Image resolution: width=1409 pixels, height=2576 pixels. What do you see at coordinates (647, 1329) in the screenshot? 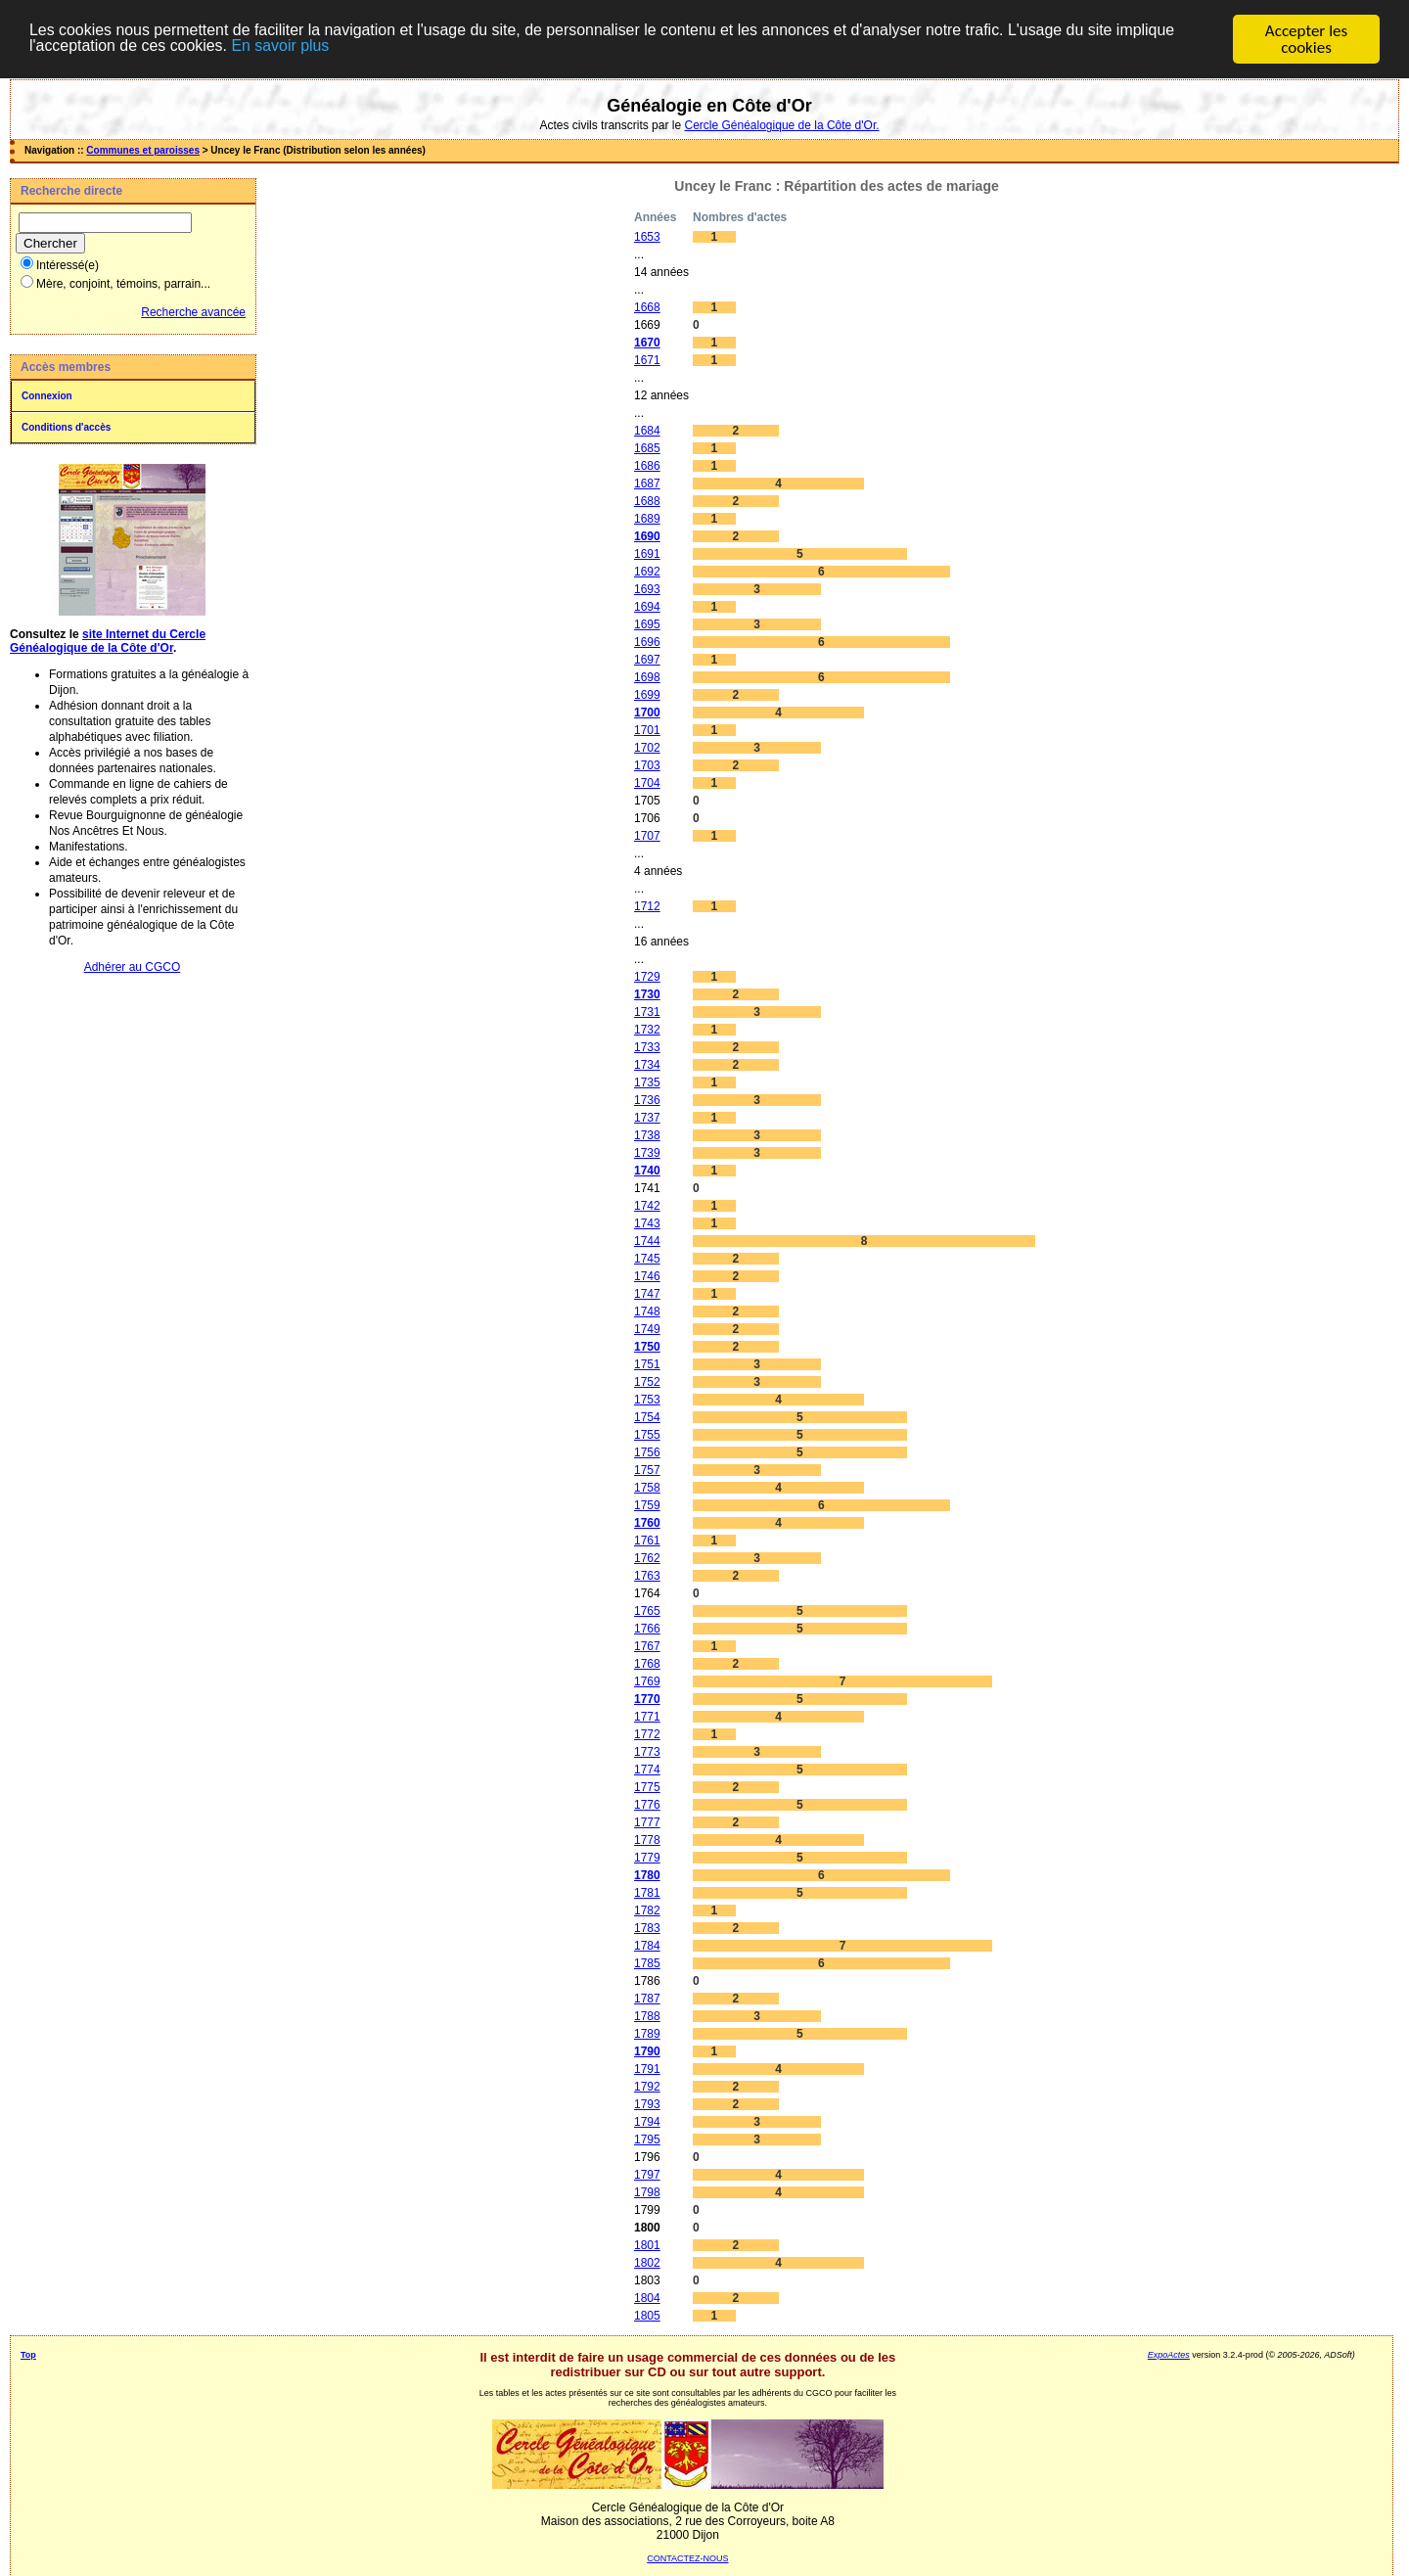
I see `1749` at bounding box center [647, 1329].